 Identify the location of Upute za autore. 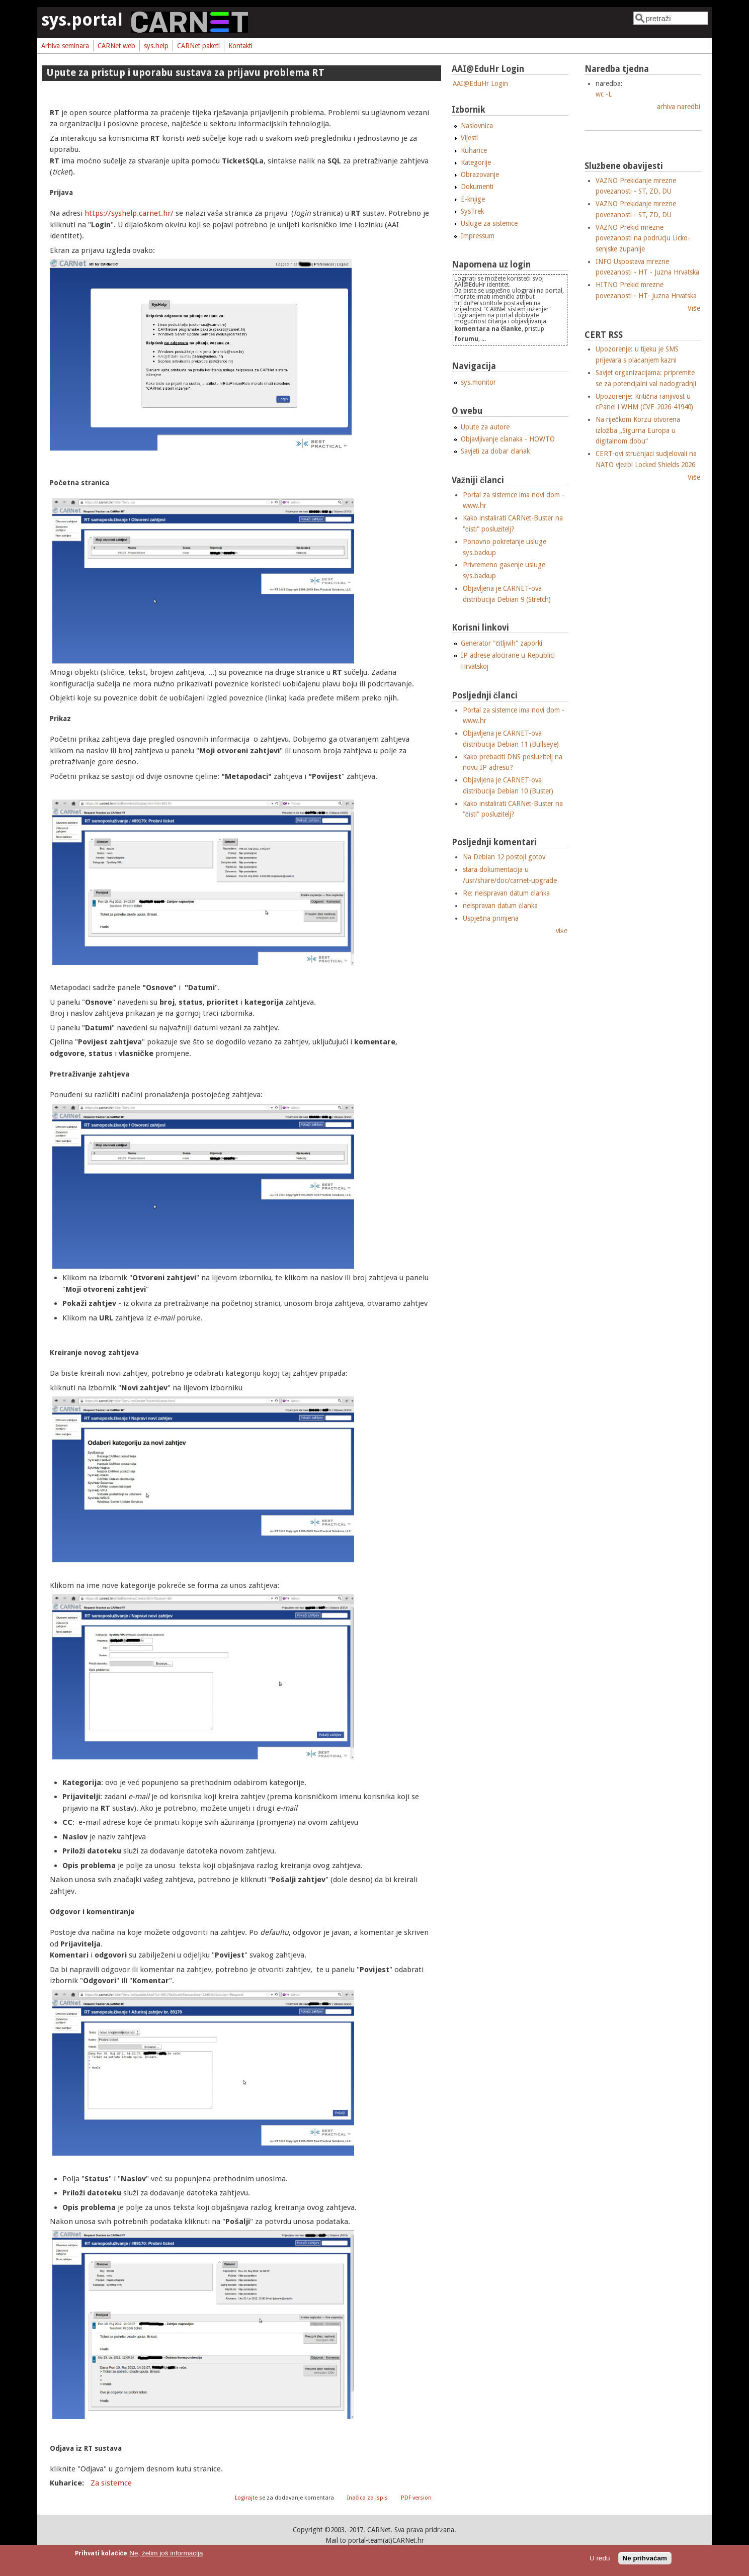
(485, 427).